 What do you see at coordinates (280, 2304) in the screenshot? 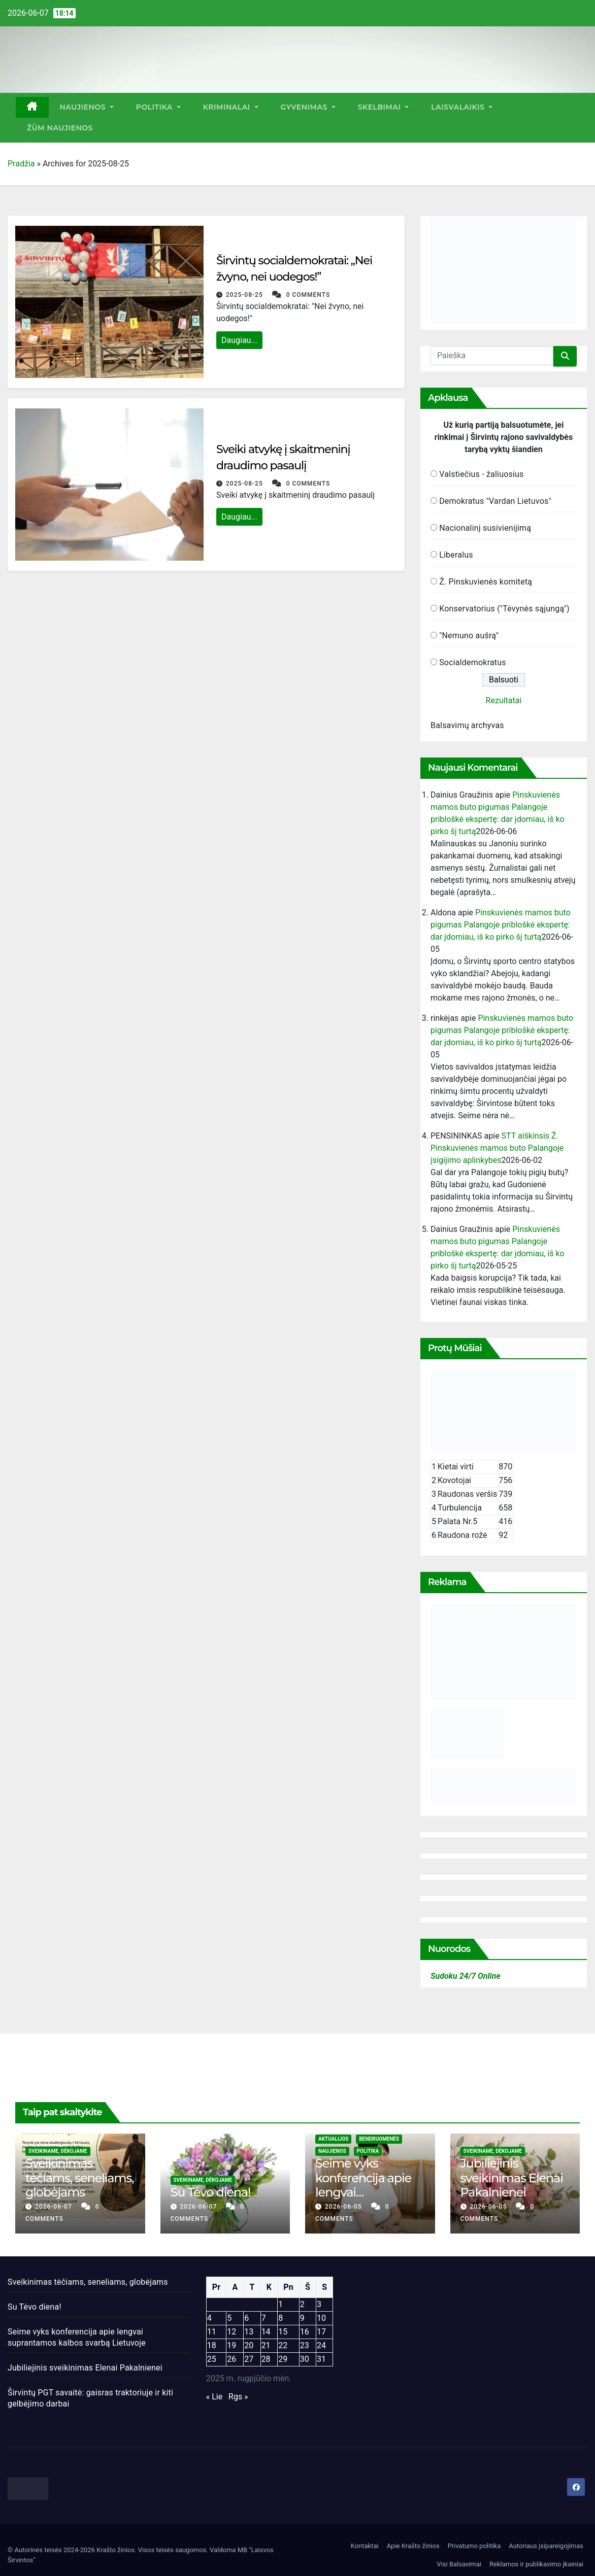
I see `1 [Įrašai paskelbti 2025-08-01]` at bounding box center [280, 2304].